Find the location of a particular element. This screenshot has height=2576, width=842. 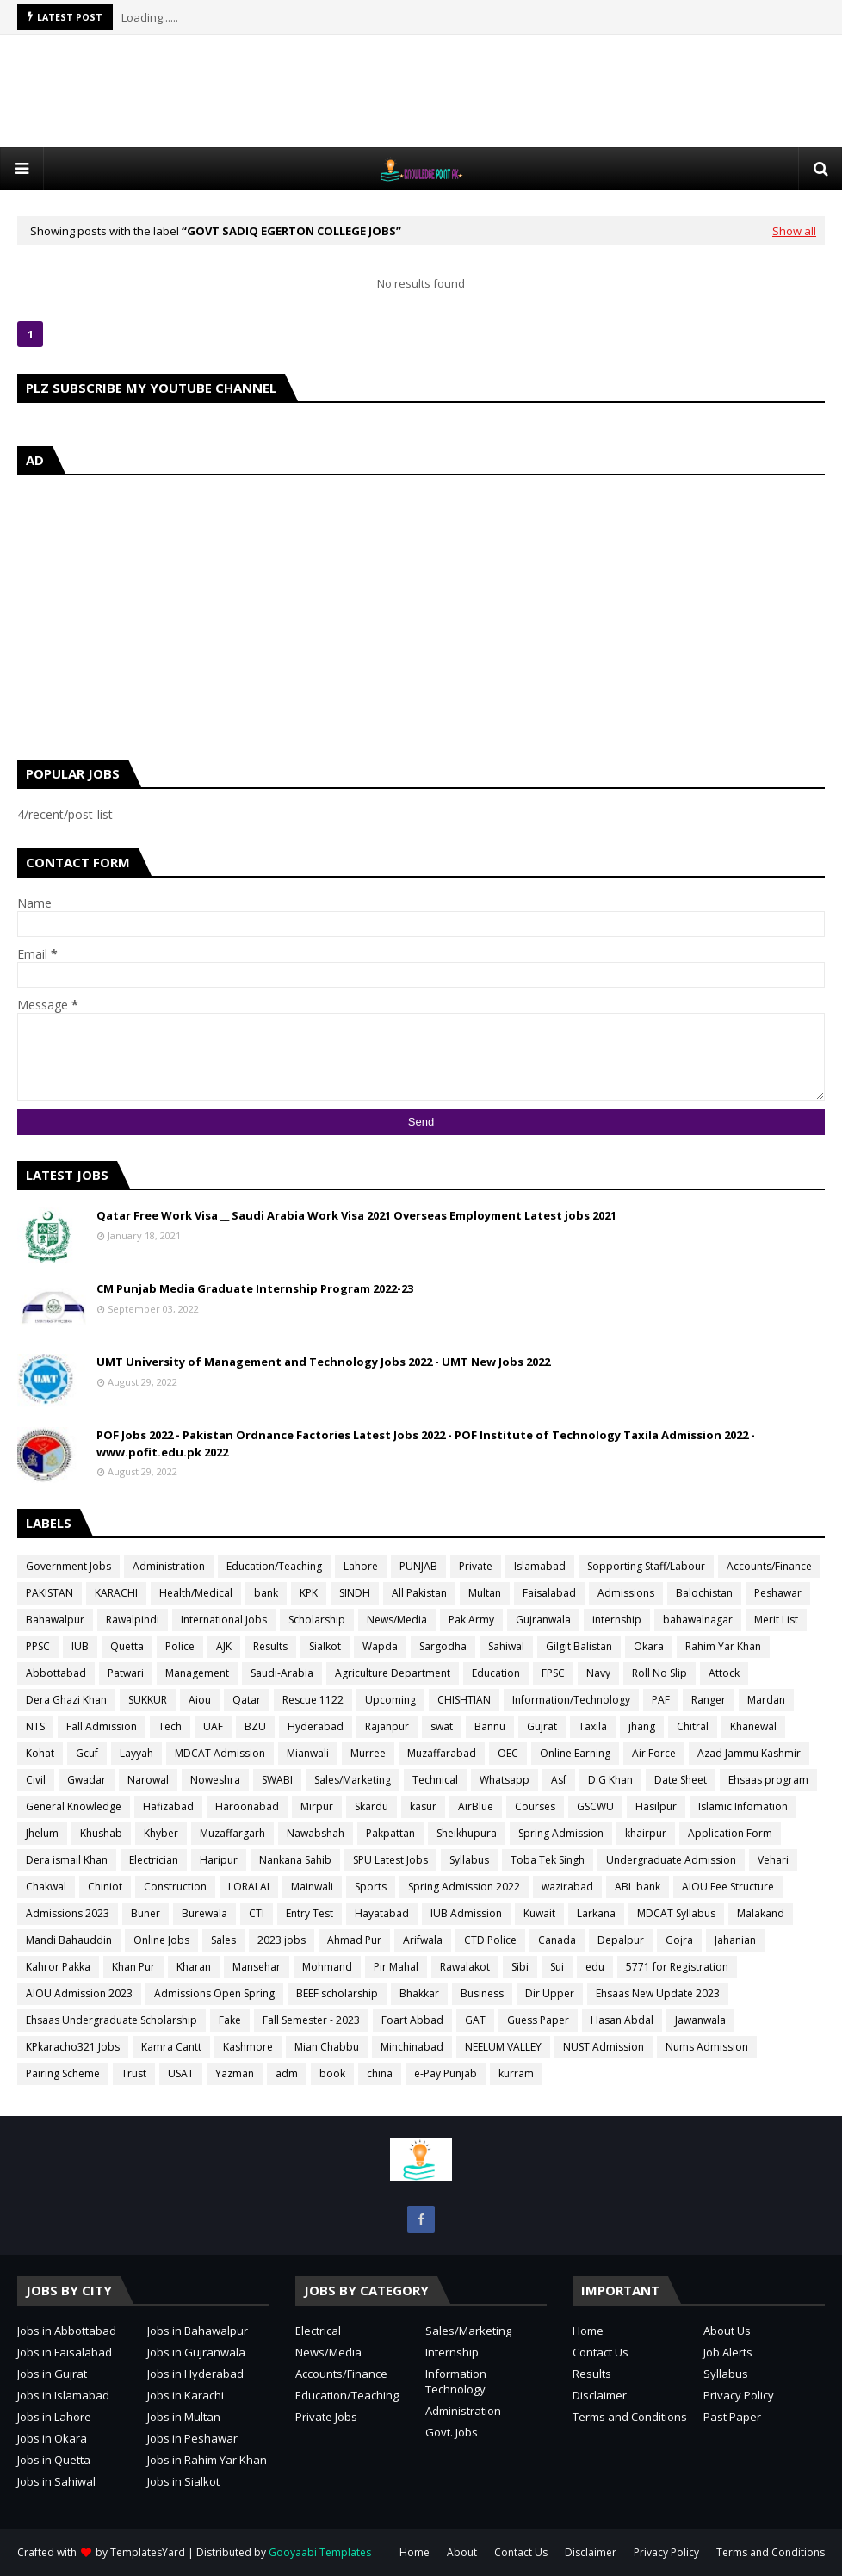

Jhelum is located at coordinates (42, 1833).